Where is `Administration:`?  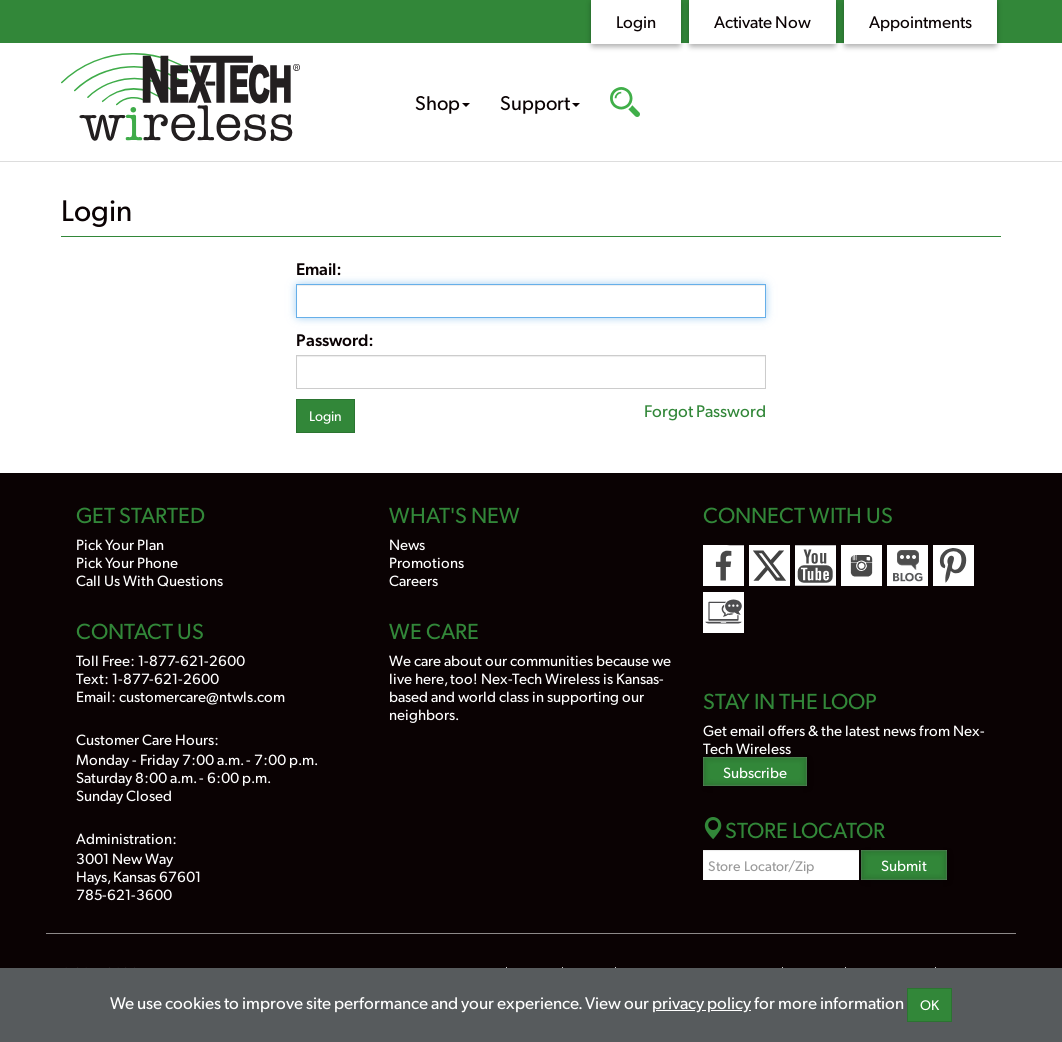 Administration: is located at coordinates (126, 837).